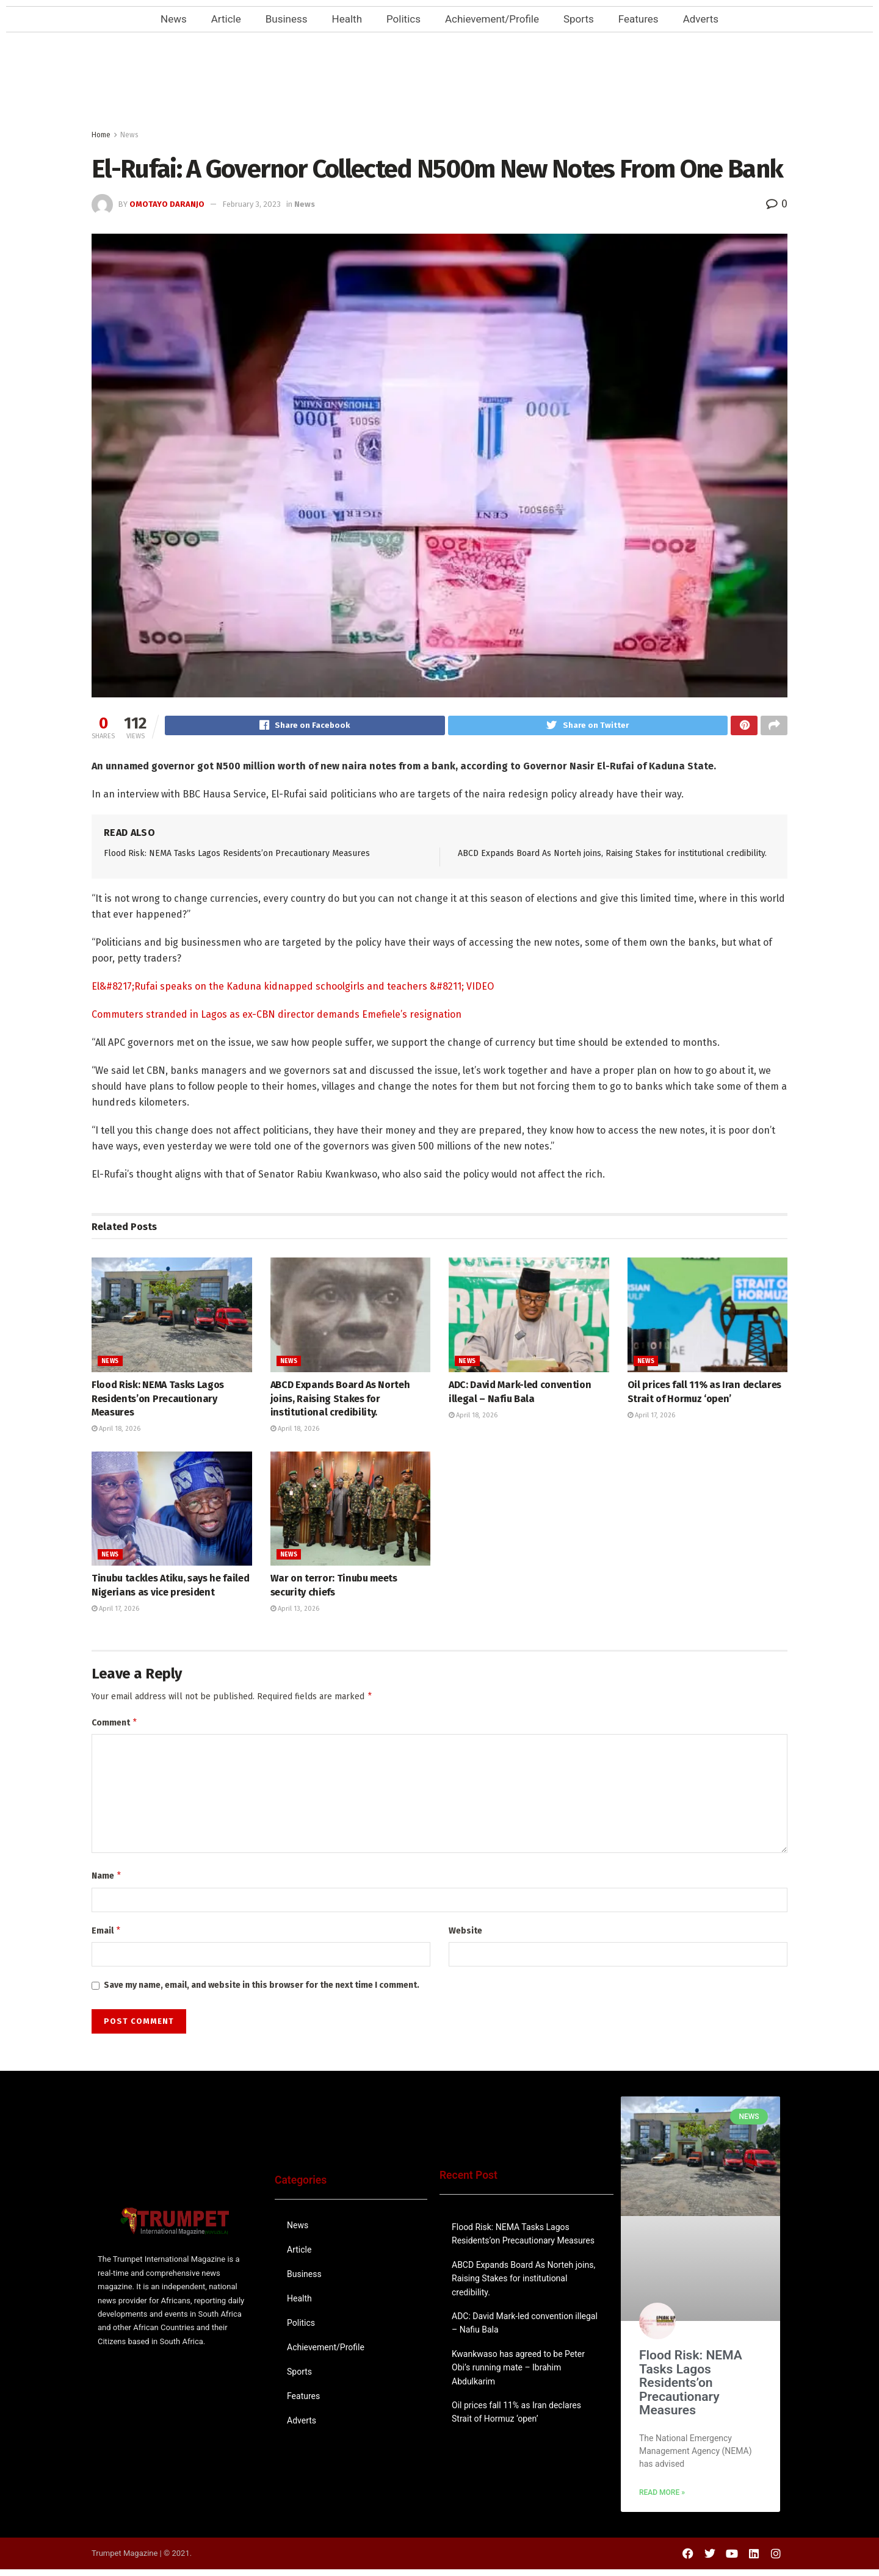 This screenshot has height=2576, width=879. Describe the element at coordinates (276, 1016) in the screenshot. I see `Commuters stranded in Lagos as ex-CBN director demands Emefiele’s resignation` at that location.